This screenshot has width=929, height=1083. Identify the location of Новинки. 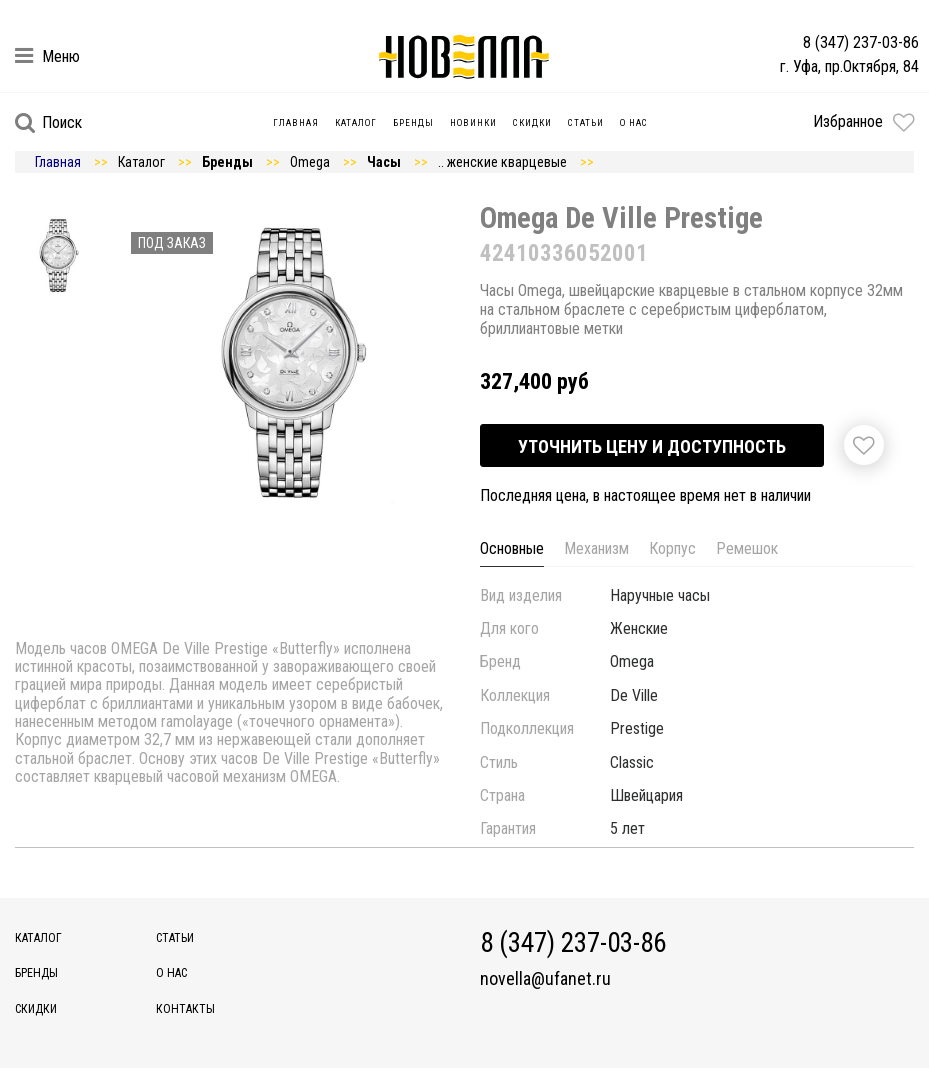
(473, 123).